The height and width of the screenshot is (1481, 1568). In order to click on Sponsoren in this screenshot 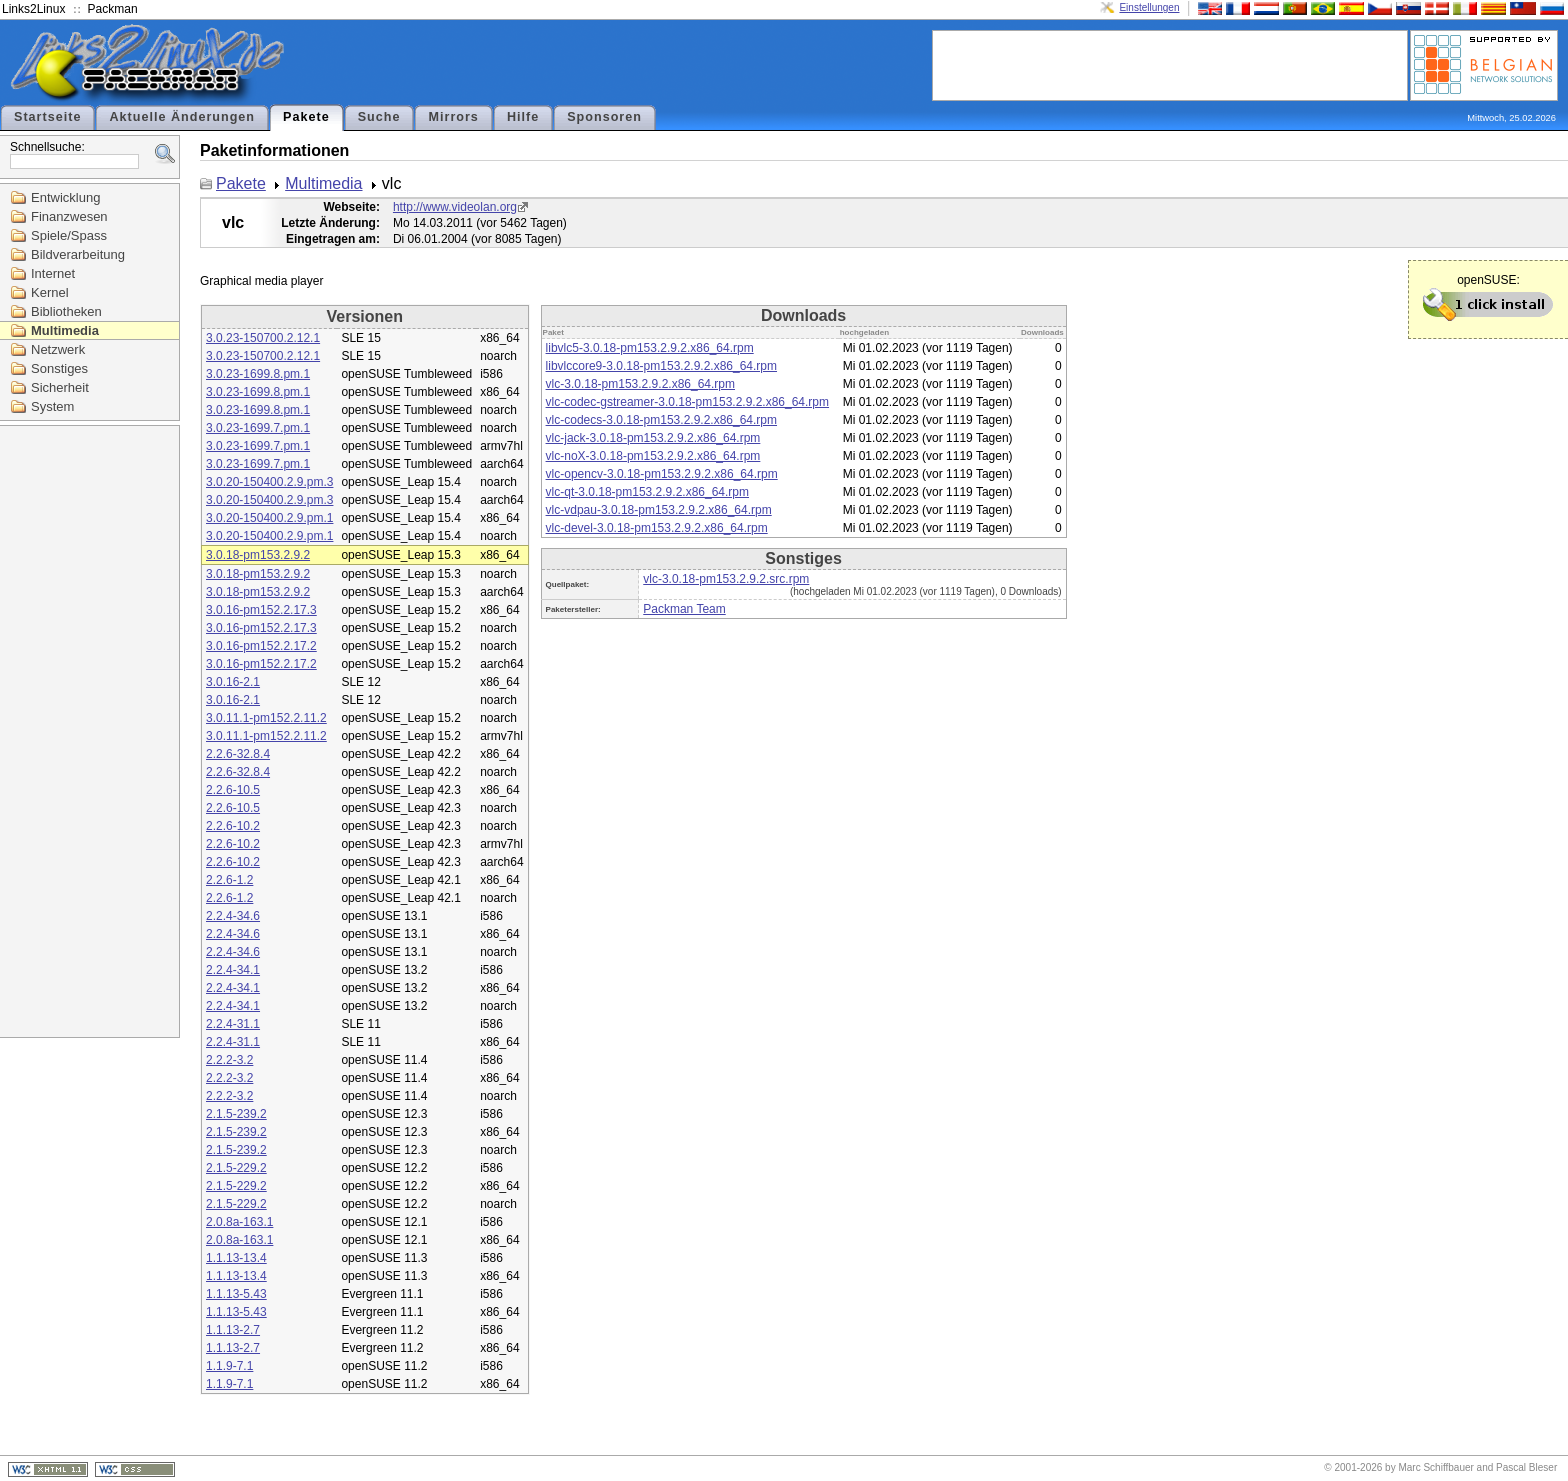, I will do `click(604, 117)`.